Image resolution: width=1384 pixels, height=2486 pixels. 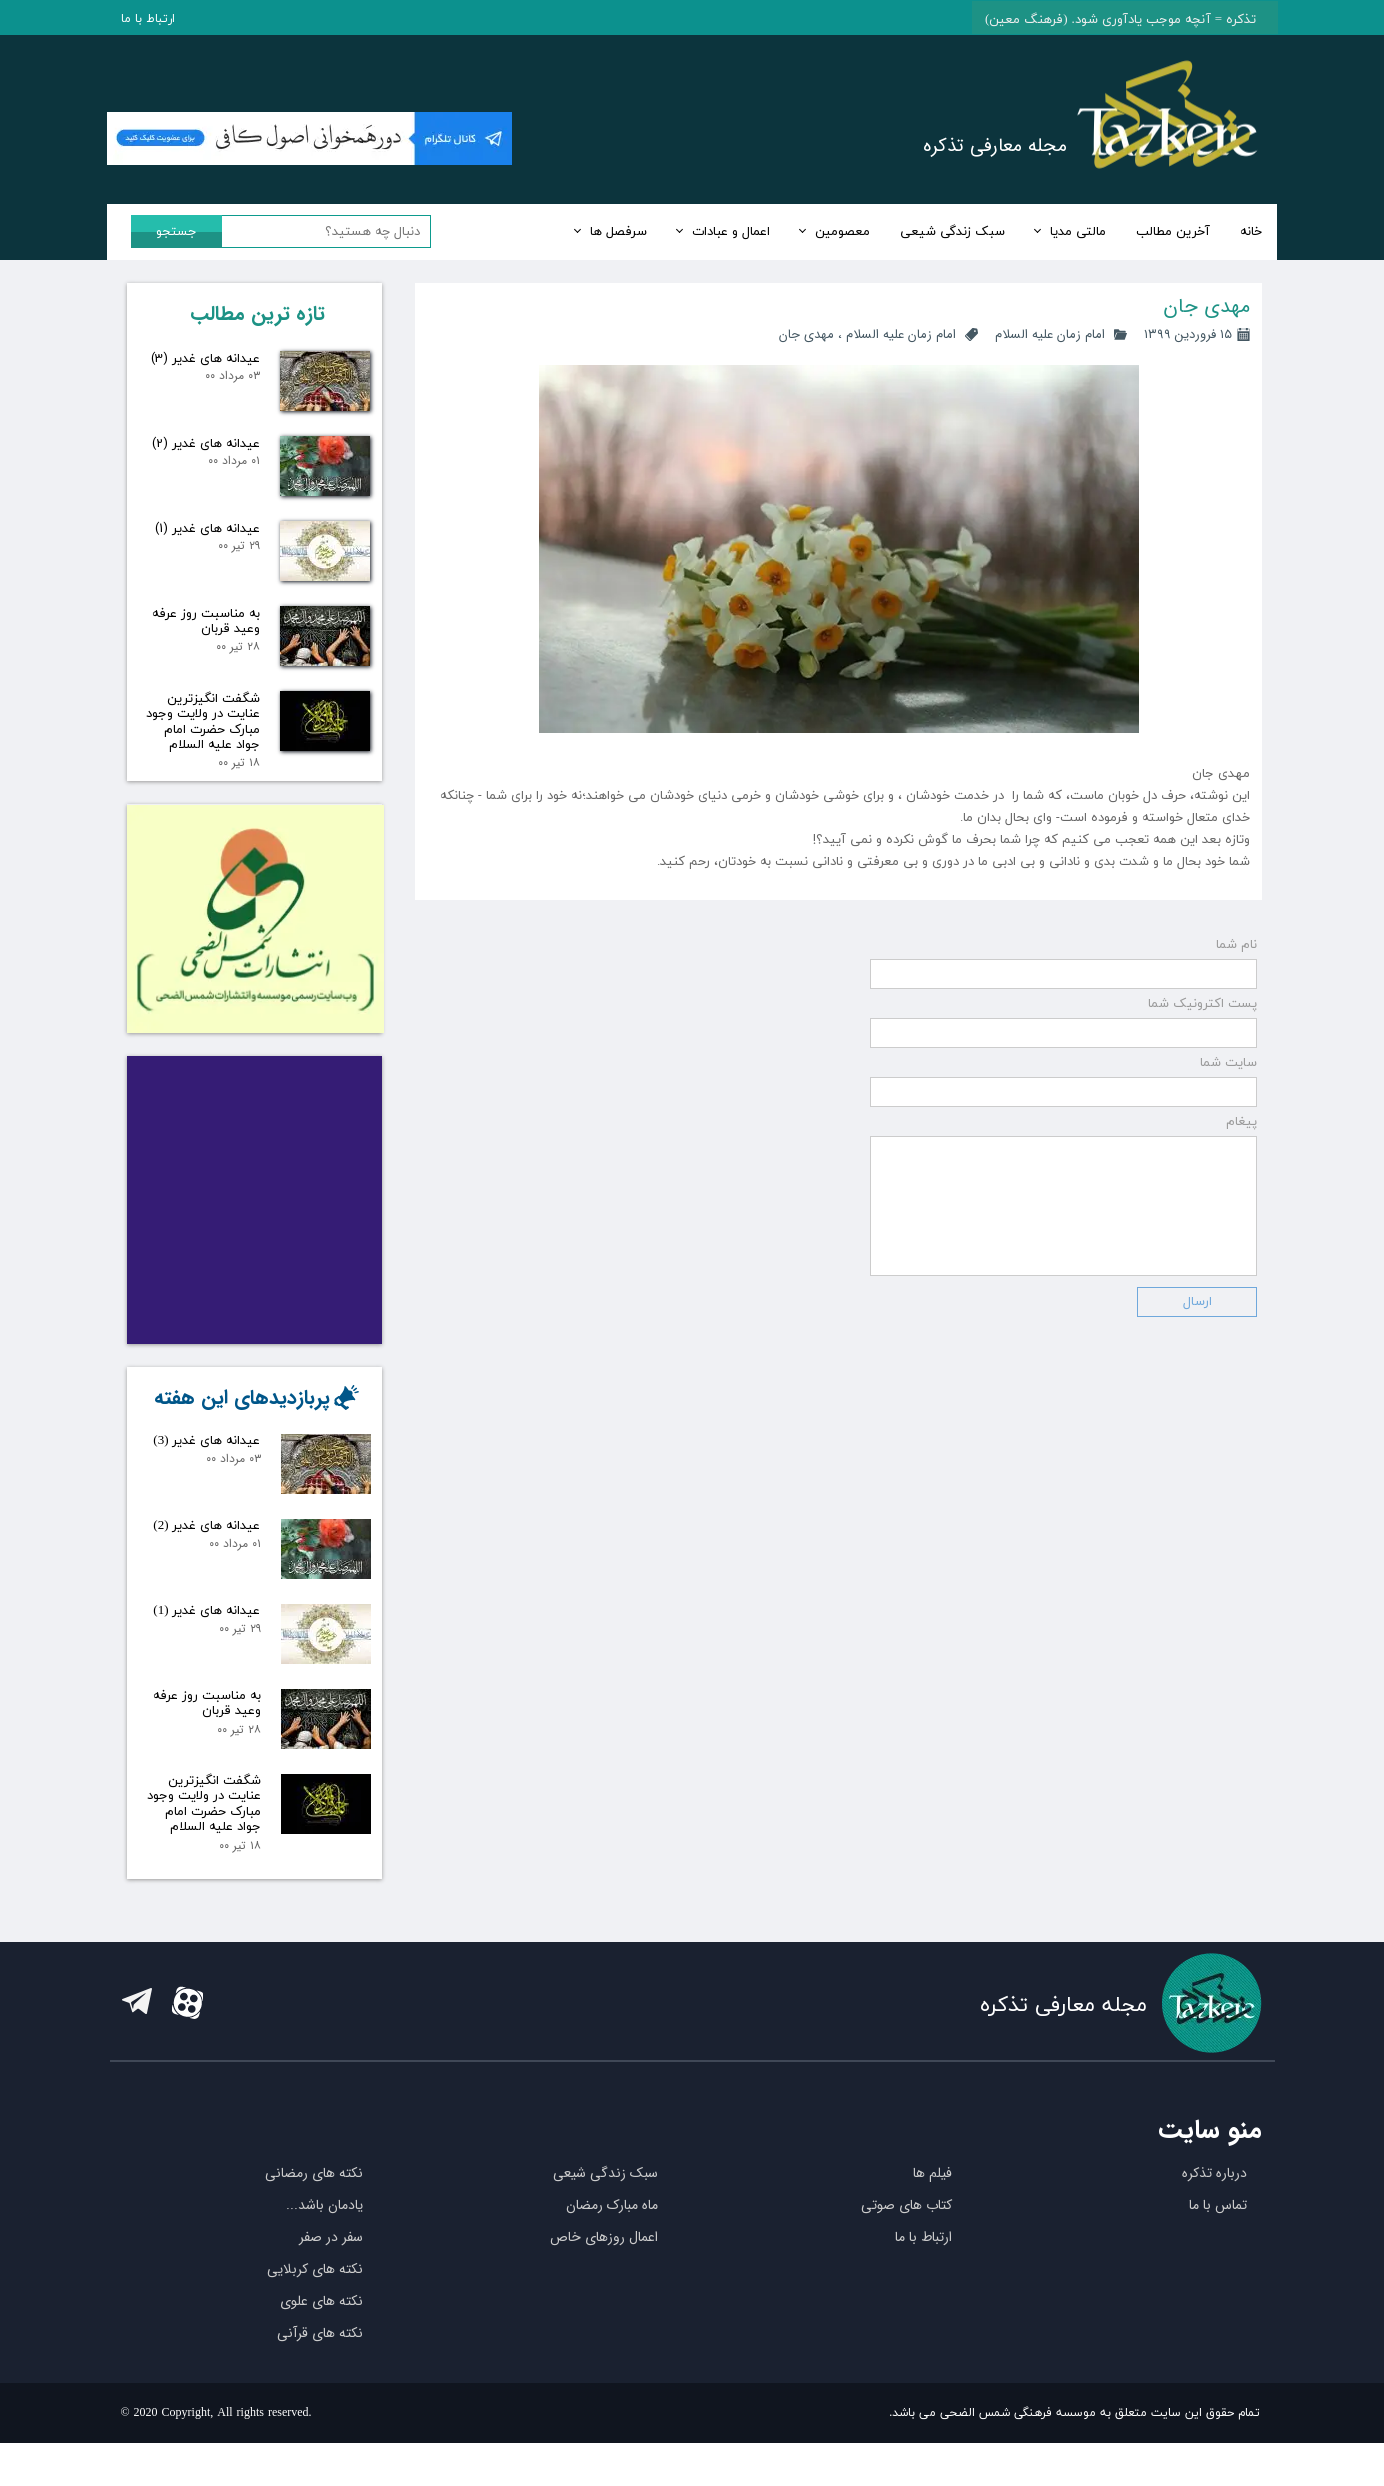 What do you see at coordinates (1251, 232) in the screenshot?
I see `خانه` at bounding box center [1251, 232].